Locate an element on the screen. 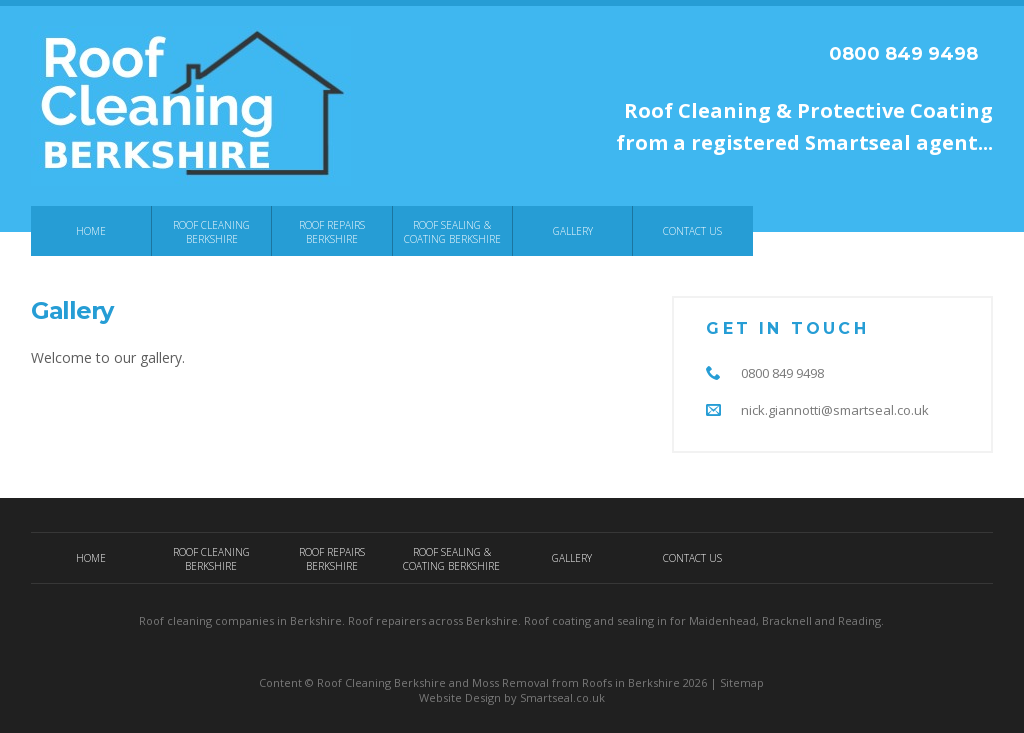 The image size is (1024, 733). nick.giannotti@smartseal.co.uk is located at coordinates (835, 410).